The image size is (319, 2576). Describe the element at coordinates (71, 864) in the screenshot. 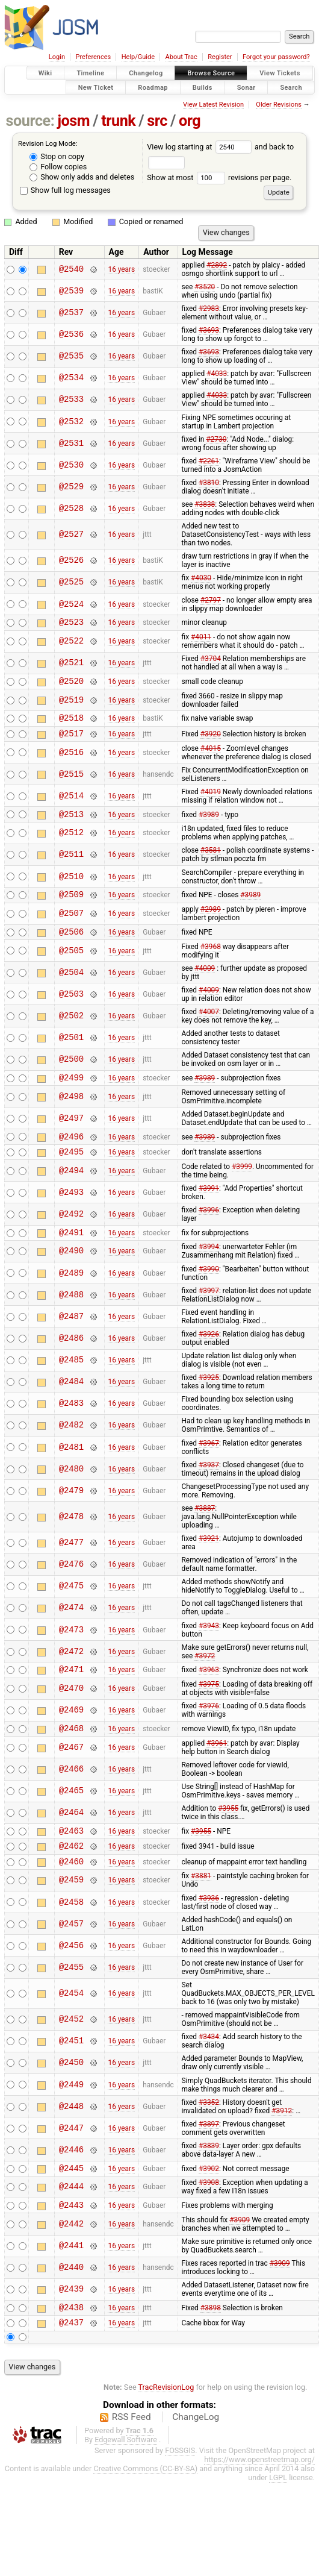

I see `@2511` at that location.